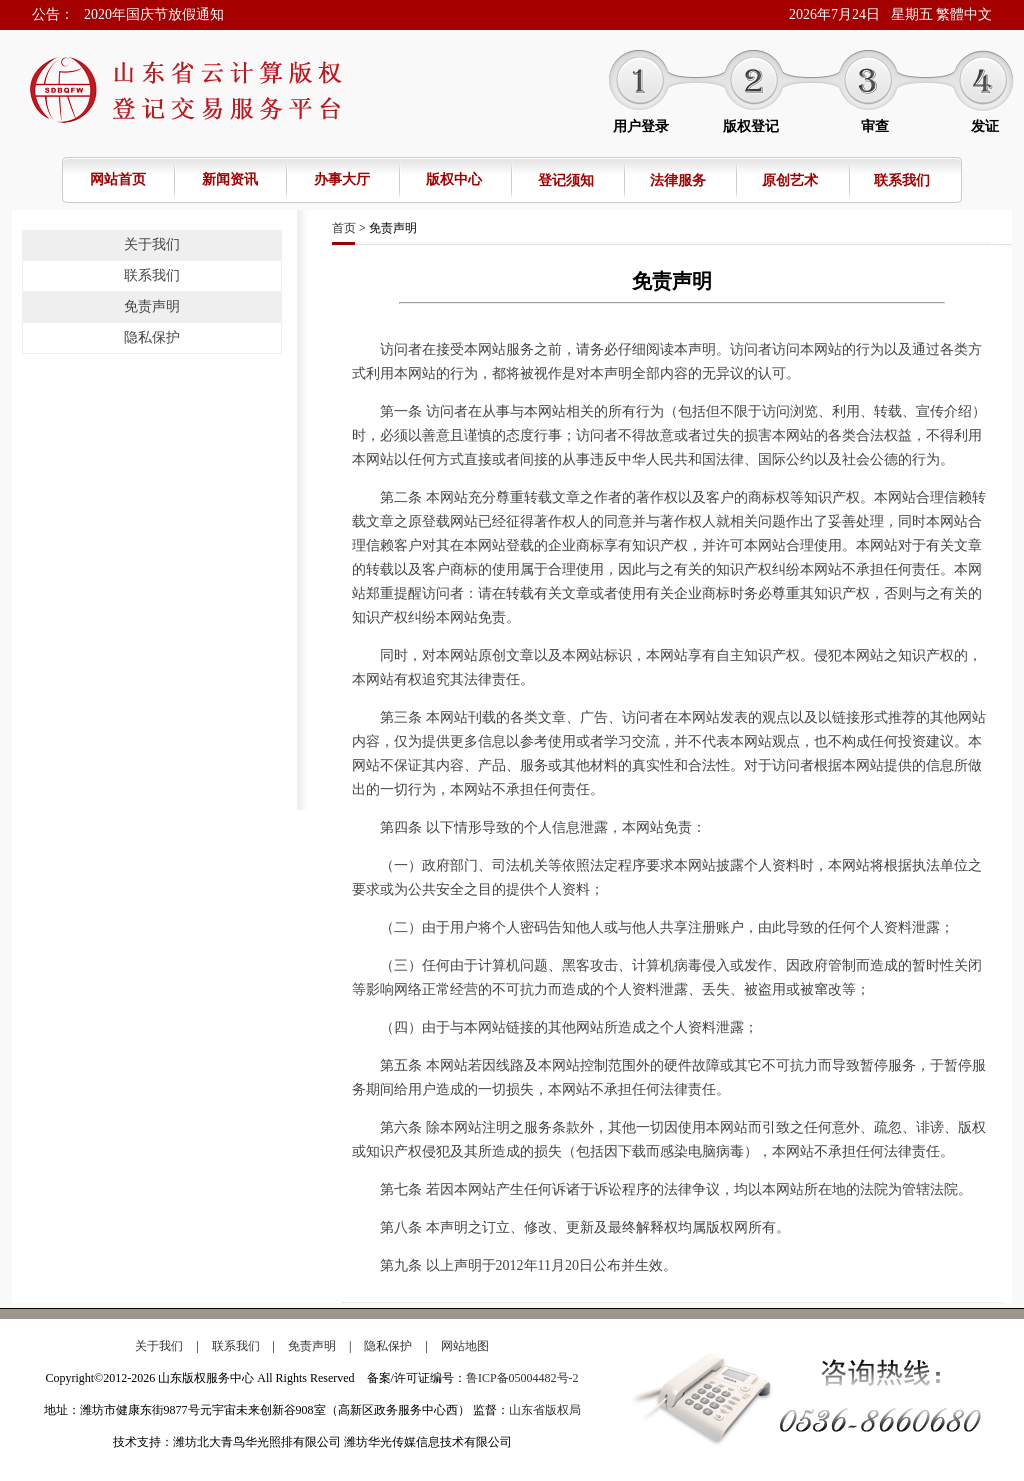  What do you see at coordinates (678, 180) in the screenshot?
I see `法律服务` at bounding box center [678, 180].